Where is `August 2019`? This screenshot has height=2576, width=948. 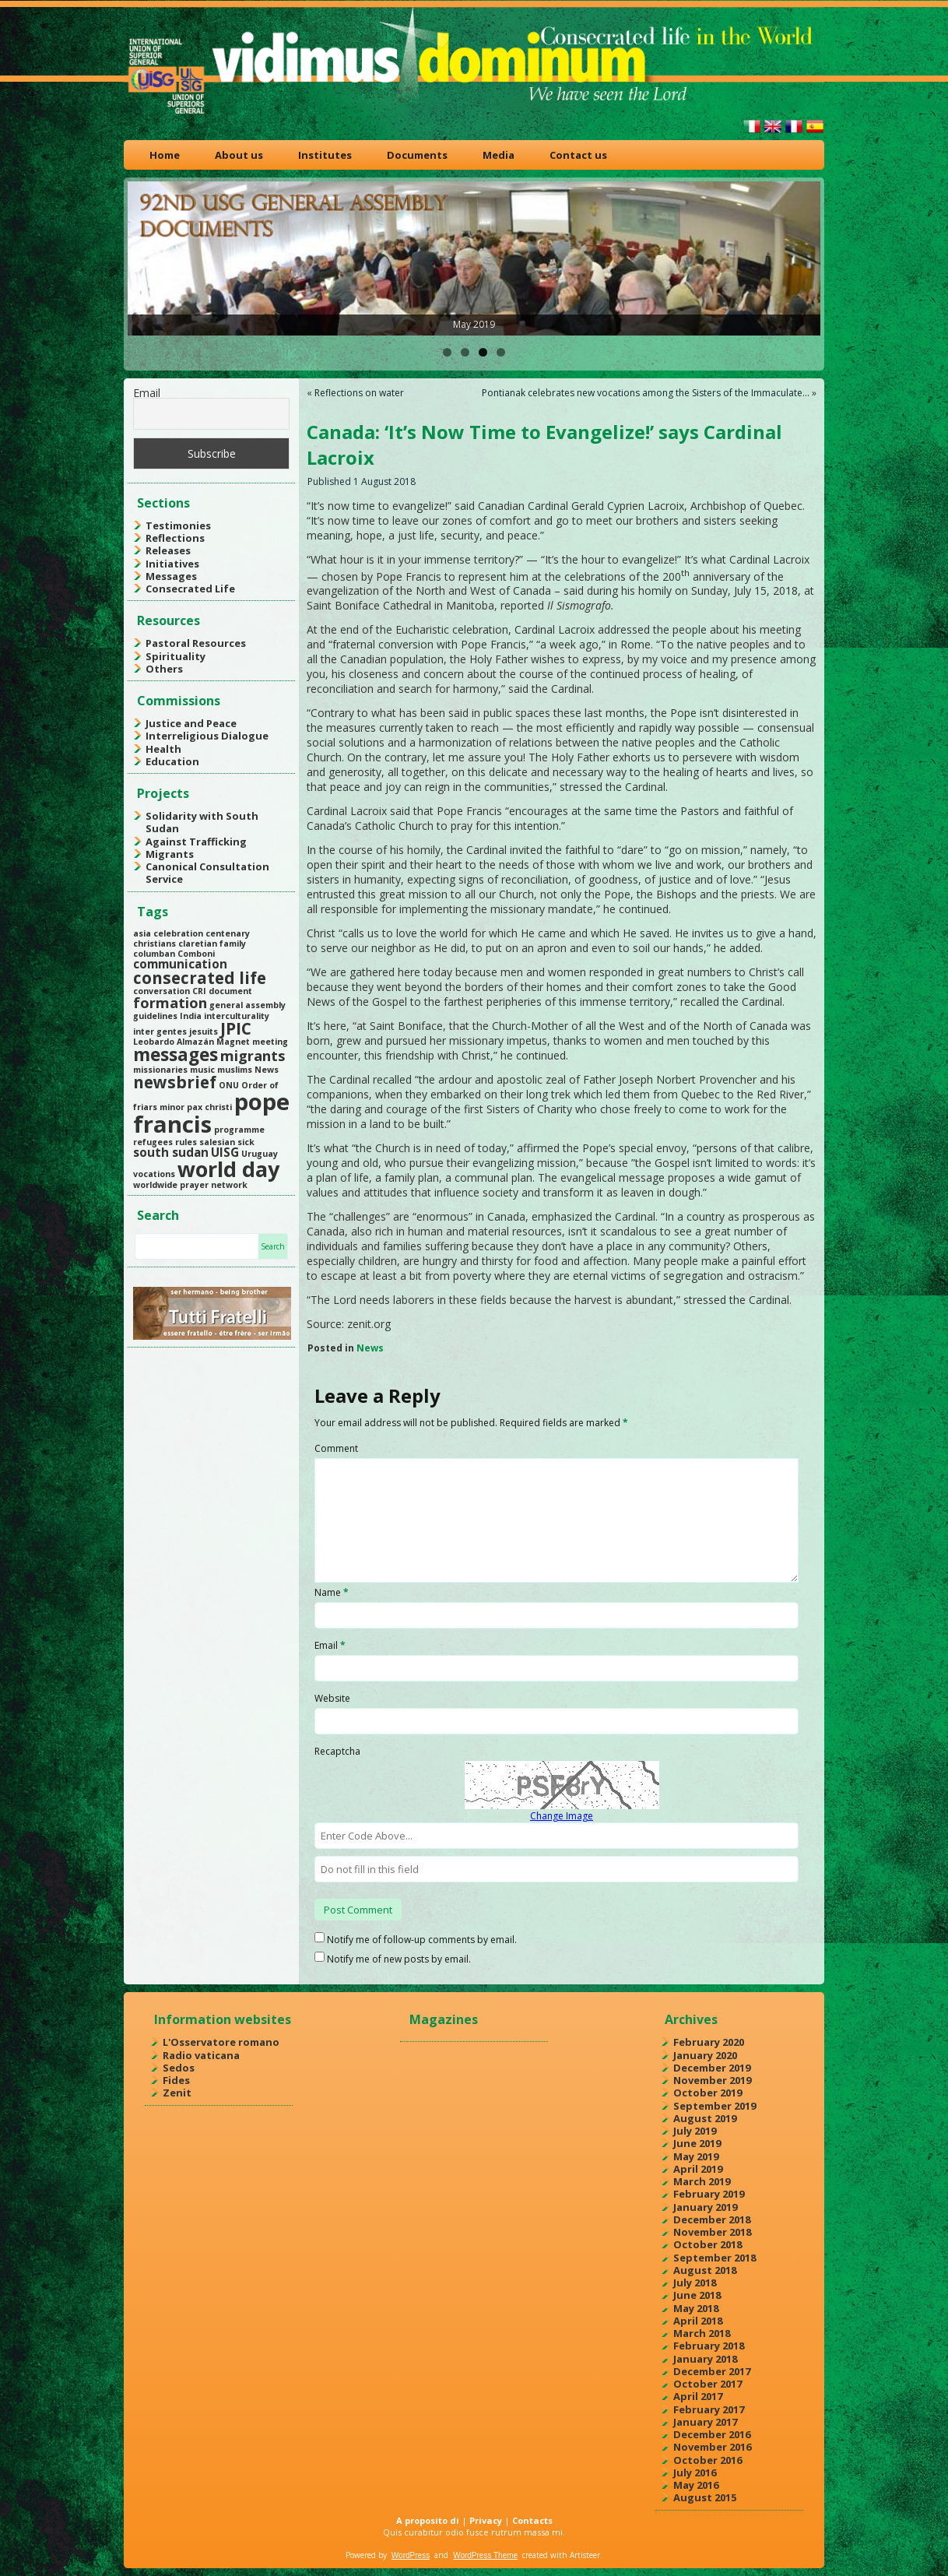
August 2019 is located at coordinates (704, 2118).